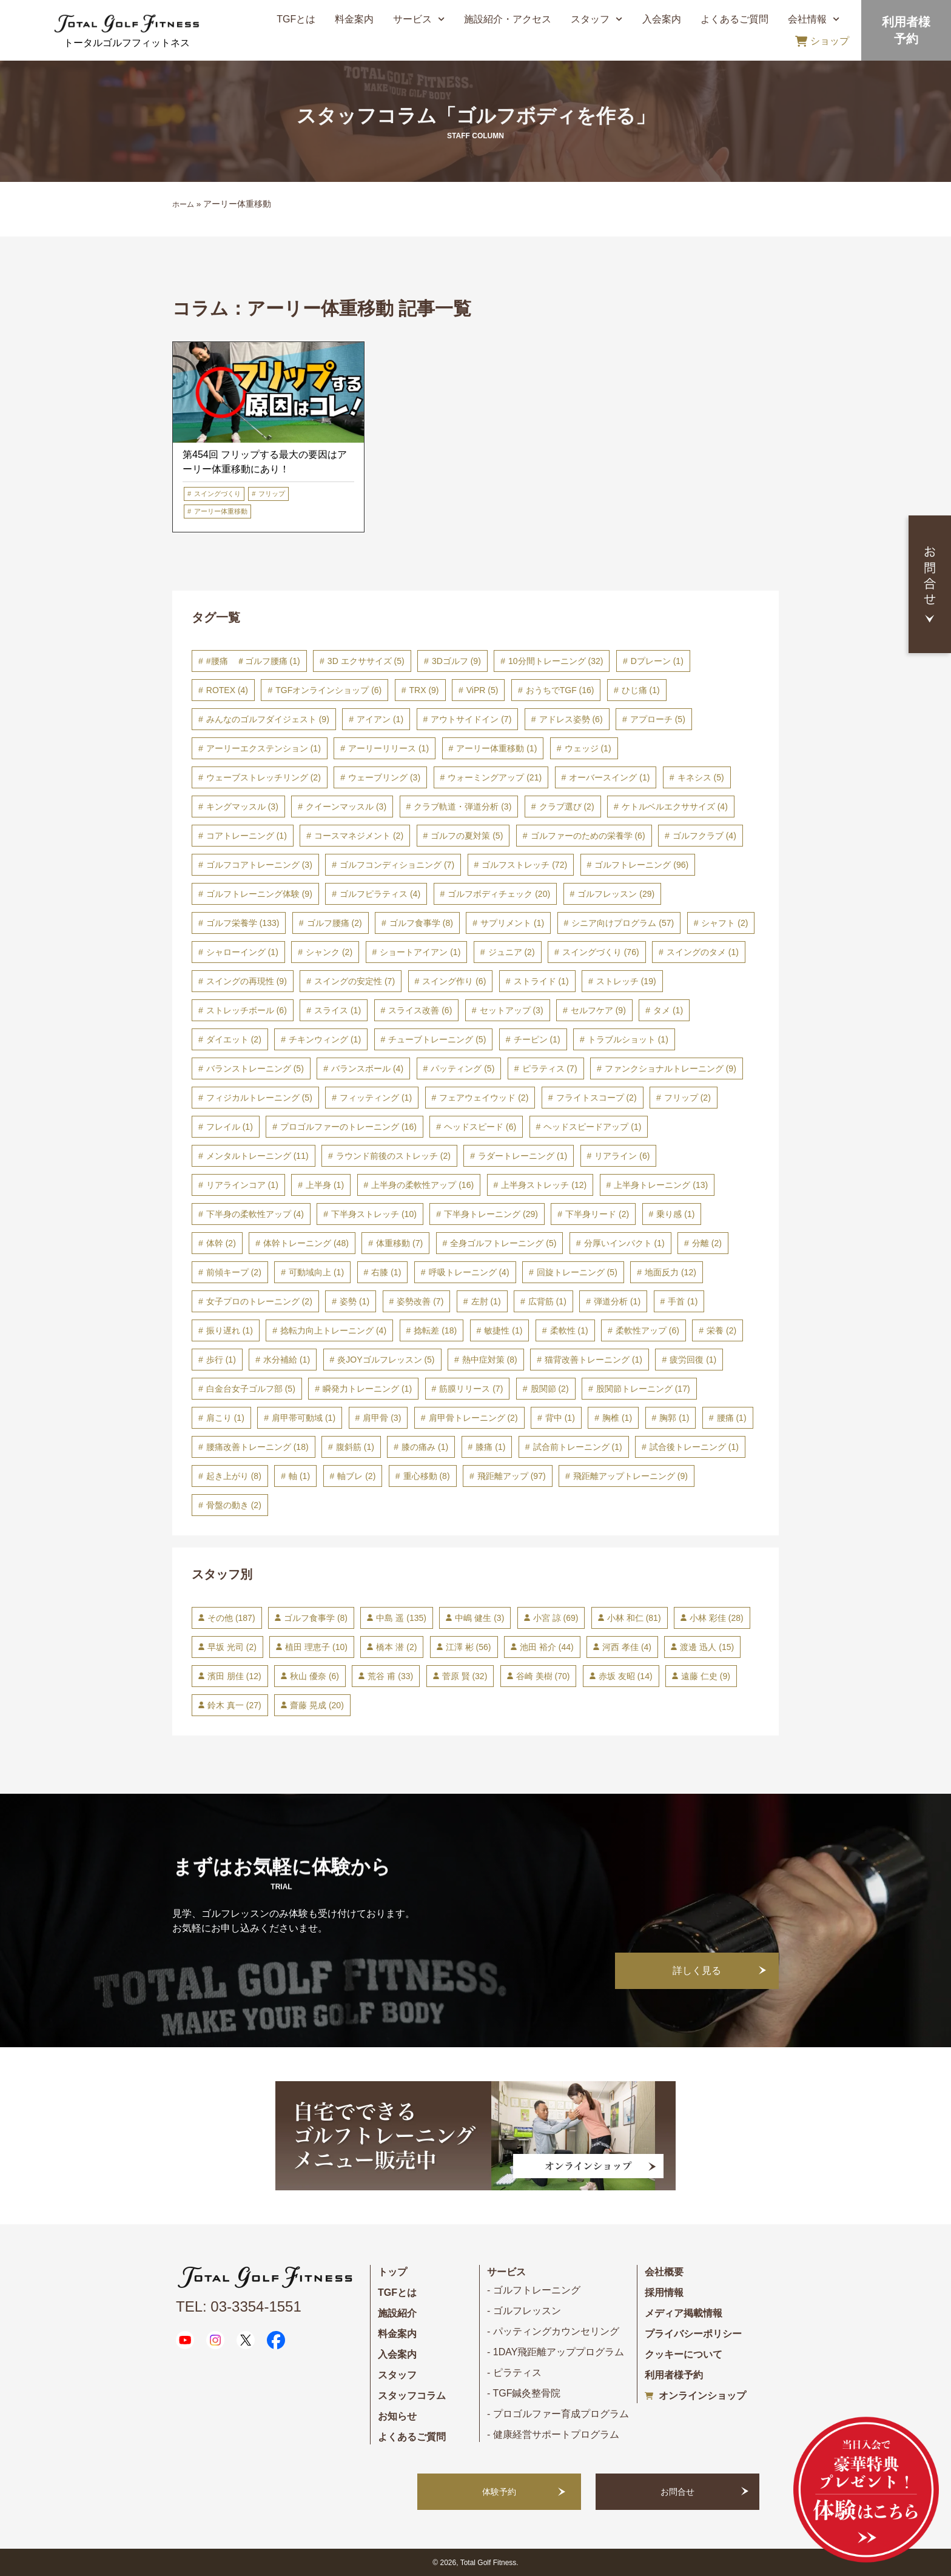 This screenshot has width=951, height=2576. What do you see at coordinates (257, 1447) in the screenshot?
I see `腰痛改善トレーニング [腰痛改善トレーニング (18個の項目)]` at bounding box center [257, 1447].